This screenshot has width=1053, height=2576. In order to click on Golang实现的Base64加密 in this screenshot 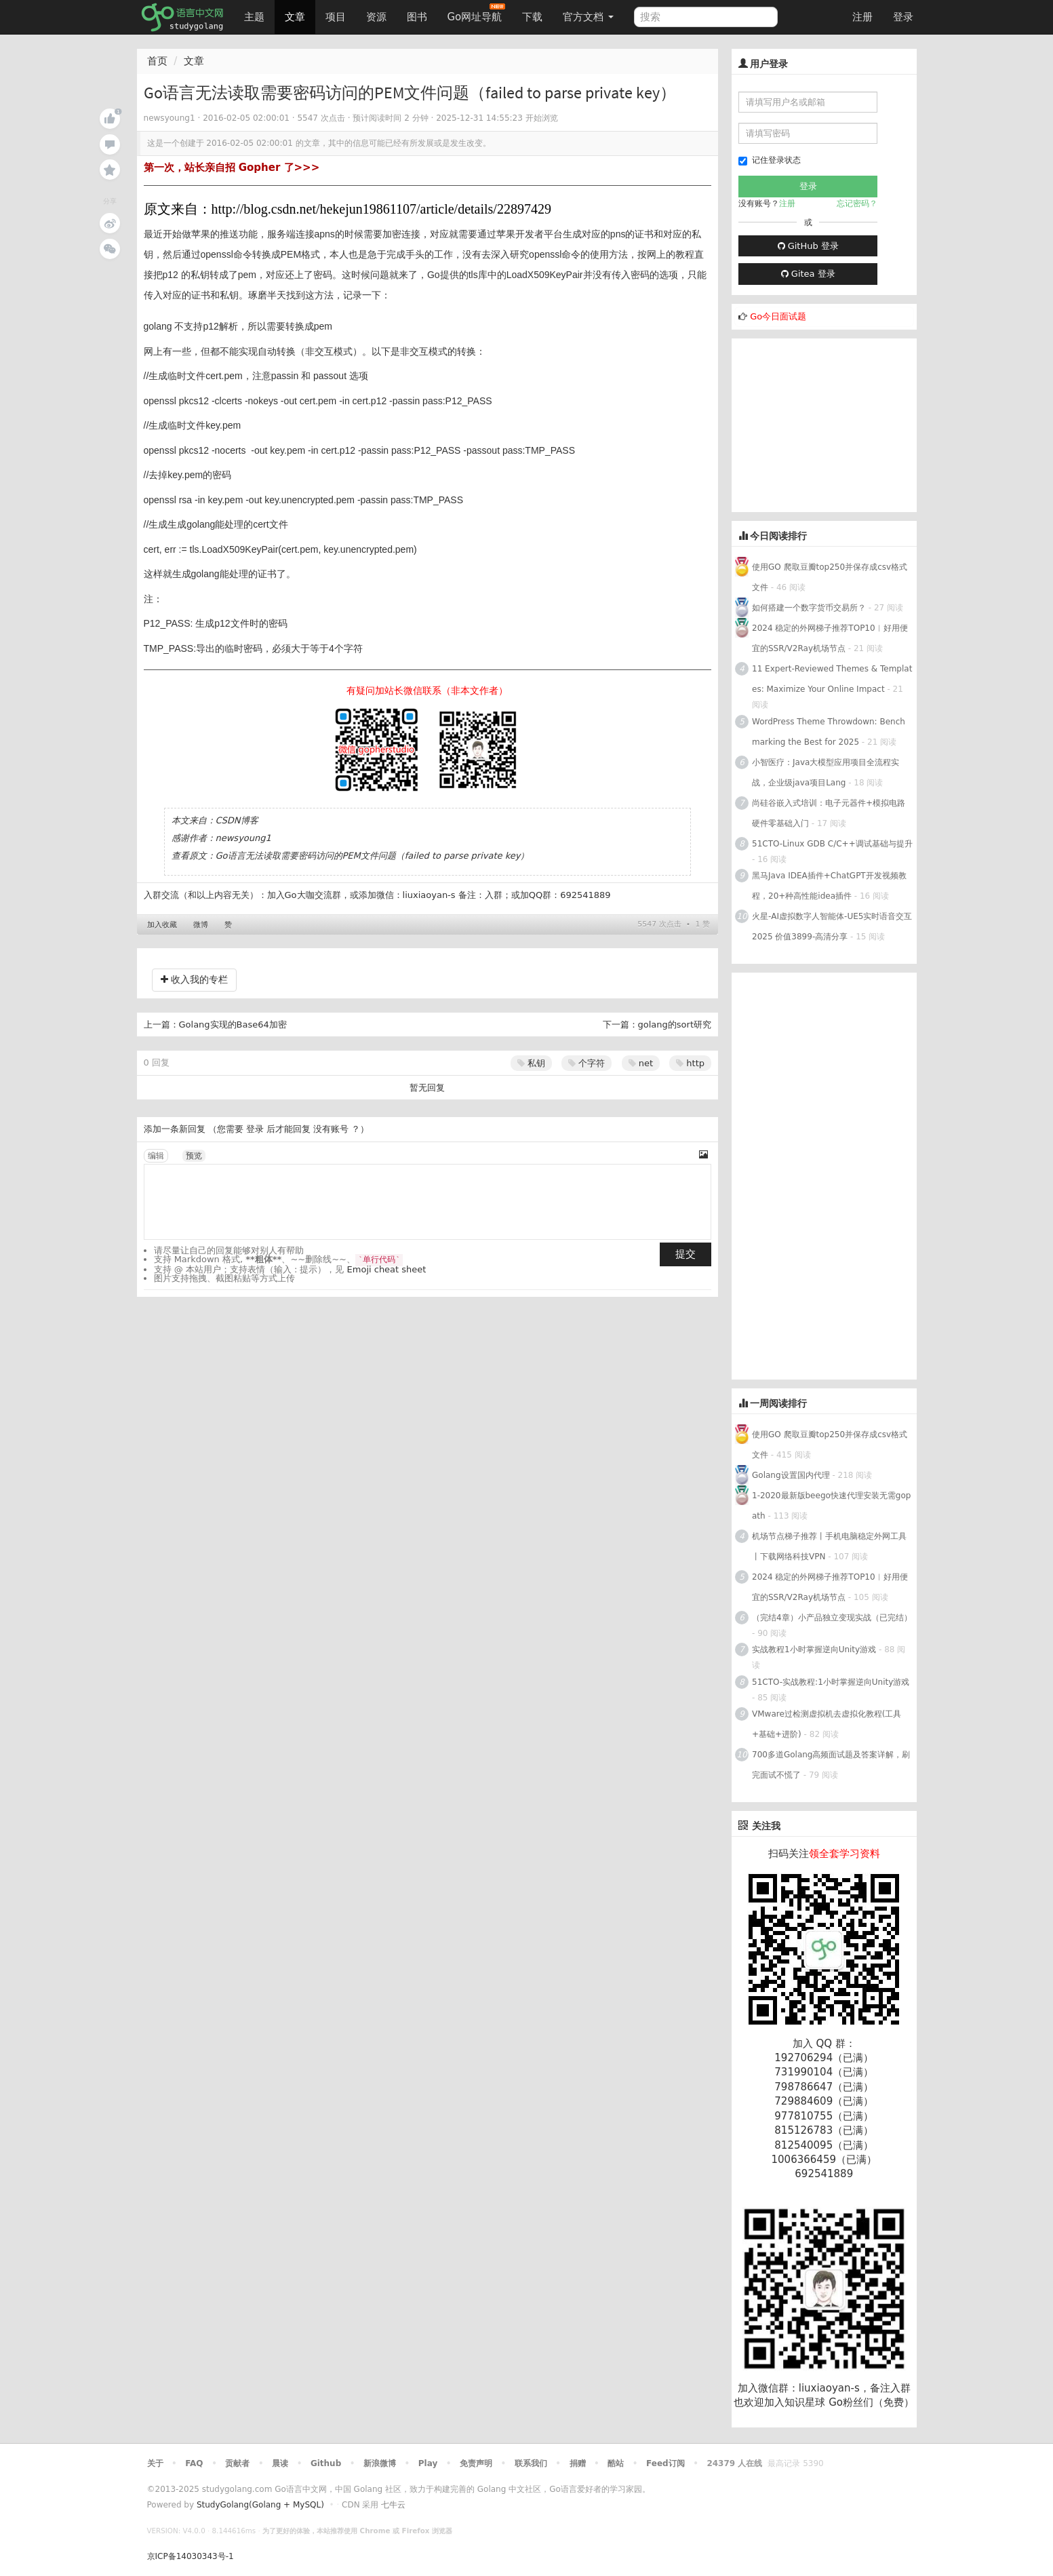, I will do `click(233, 1024)`.